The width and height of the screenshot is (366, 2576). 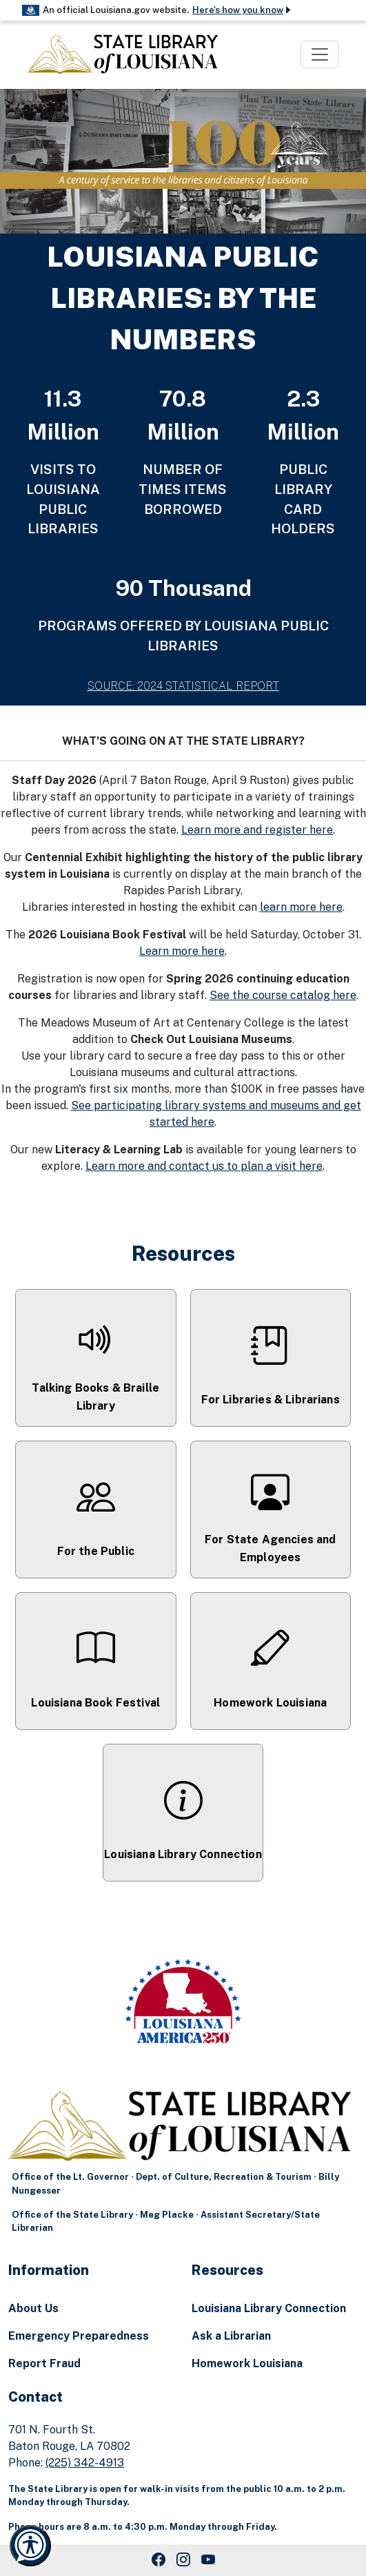 What do you see at coordinates (320, 54) in the screenshot?
I see `[Toggle navigation]` at bounding box center [320, 54].